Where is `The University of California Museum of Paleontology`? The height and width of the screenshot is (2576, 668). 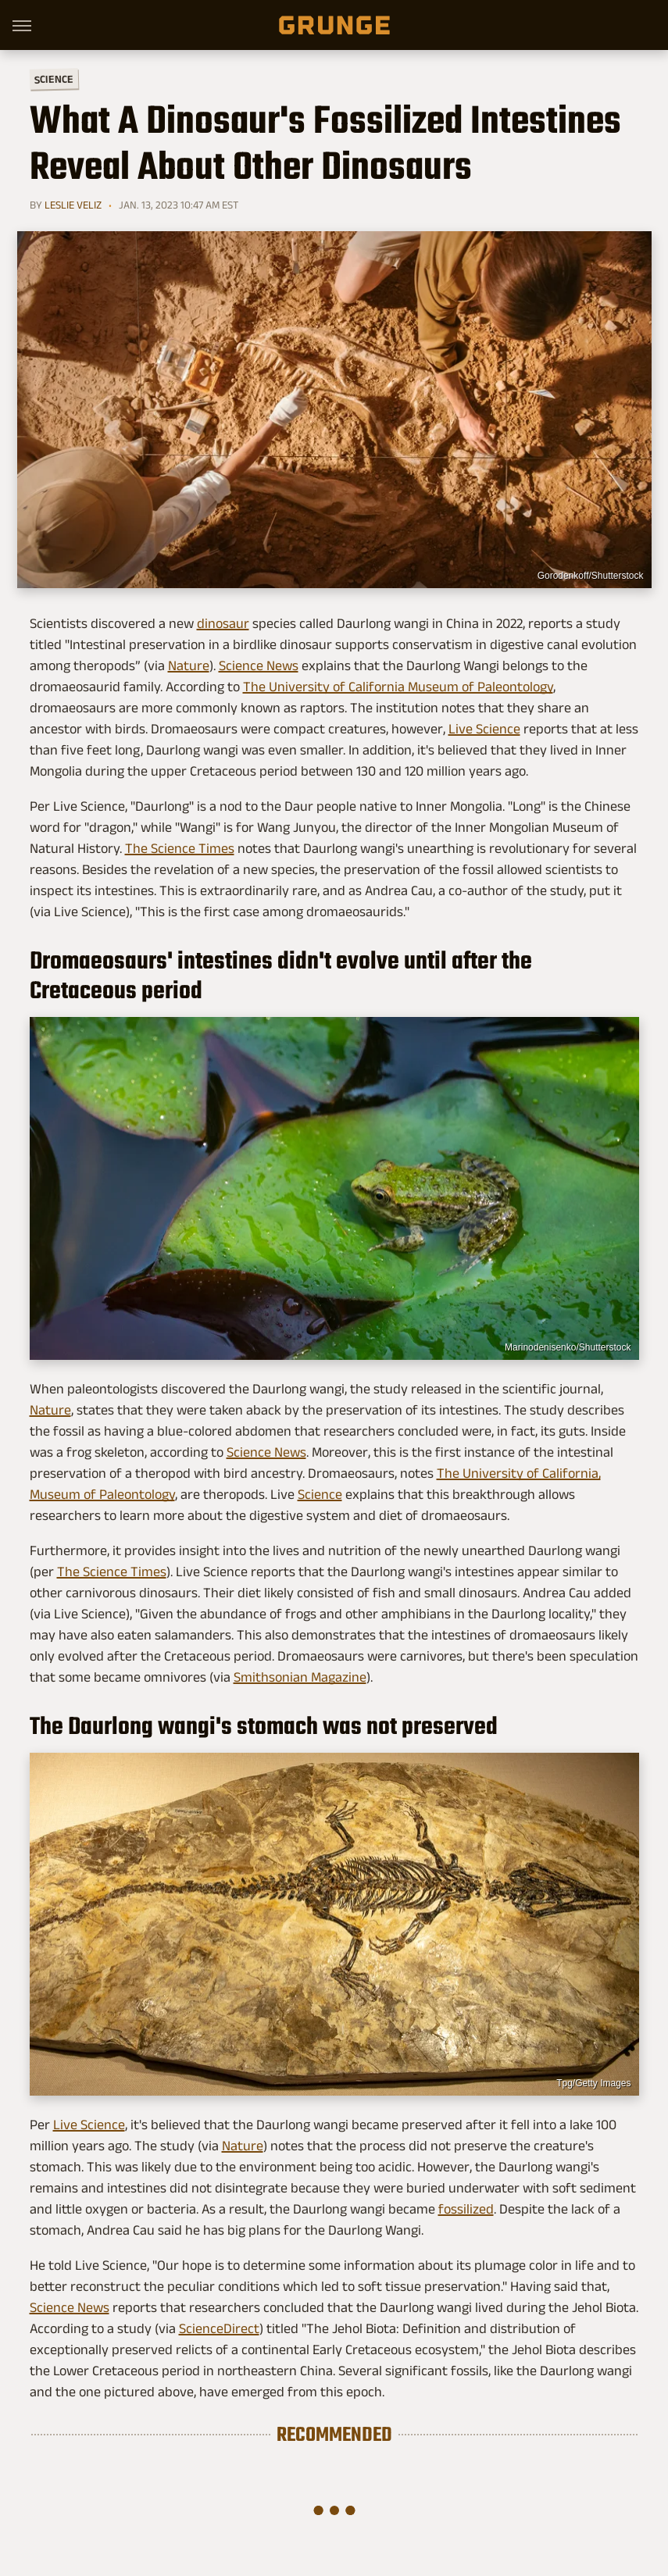
The University of California Museum of Paleontology is located at coordinates (398, 686).